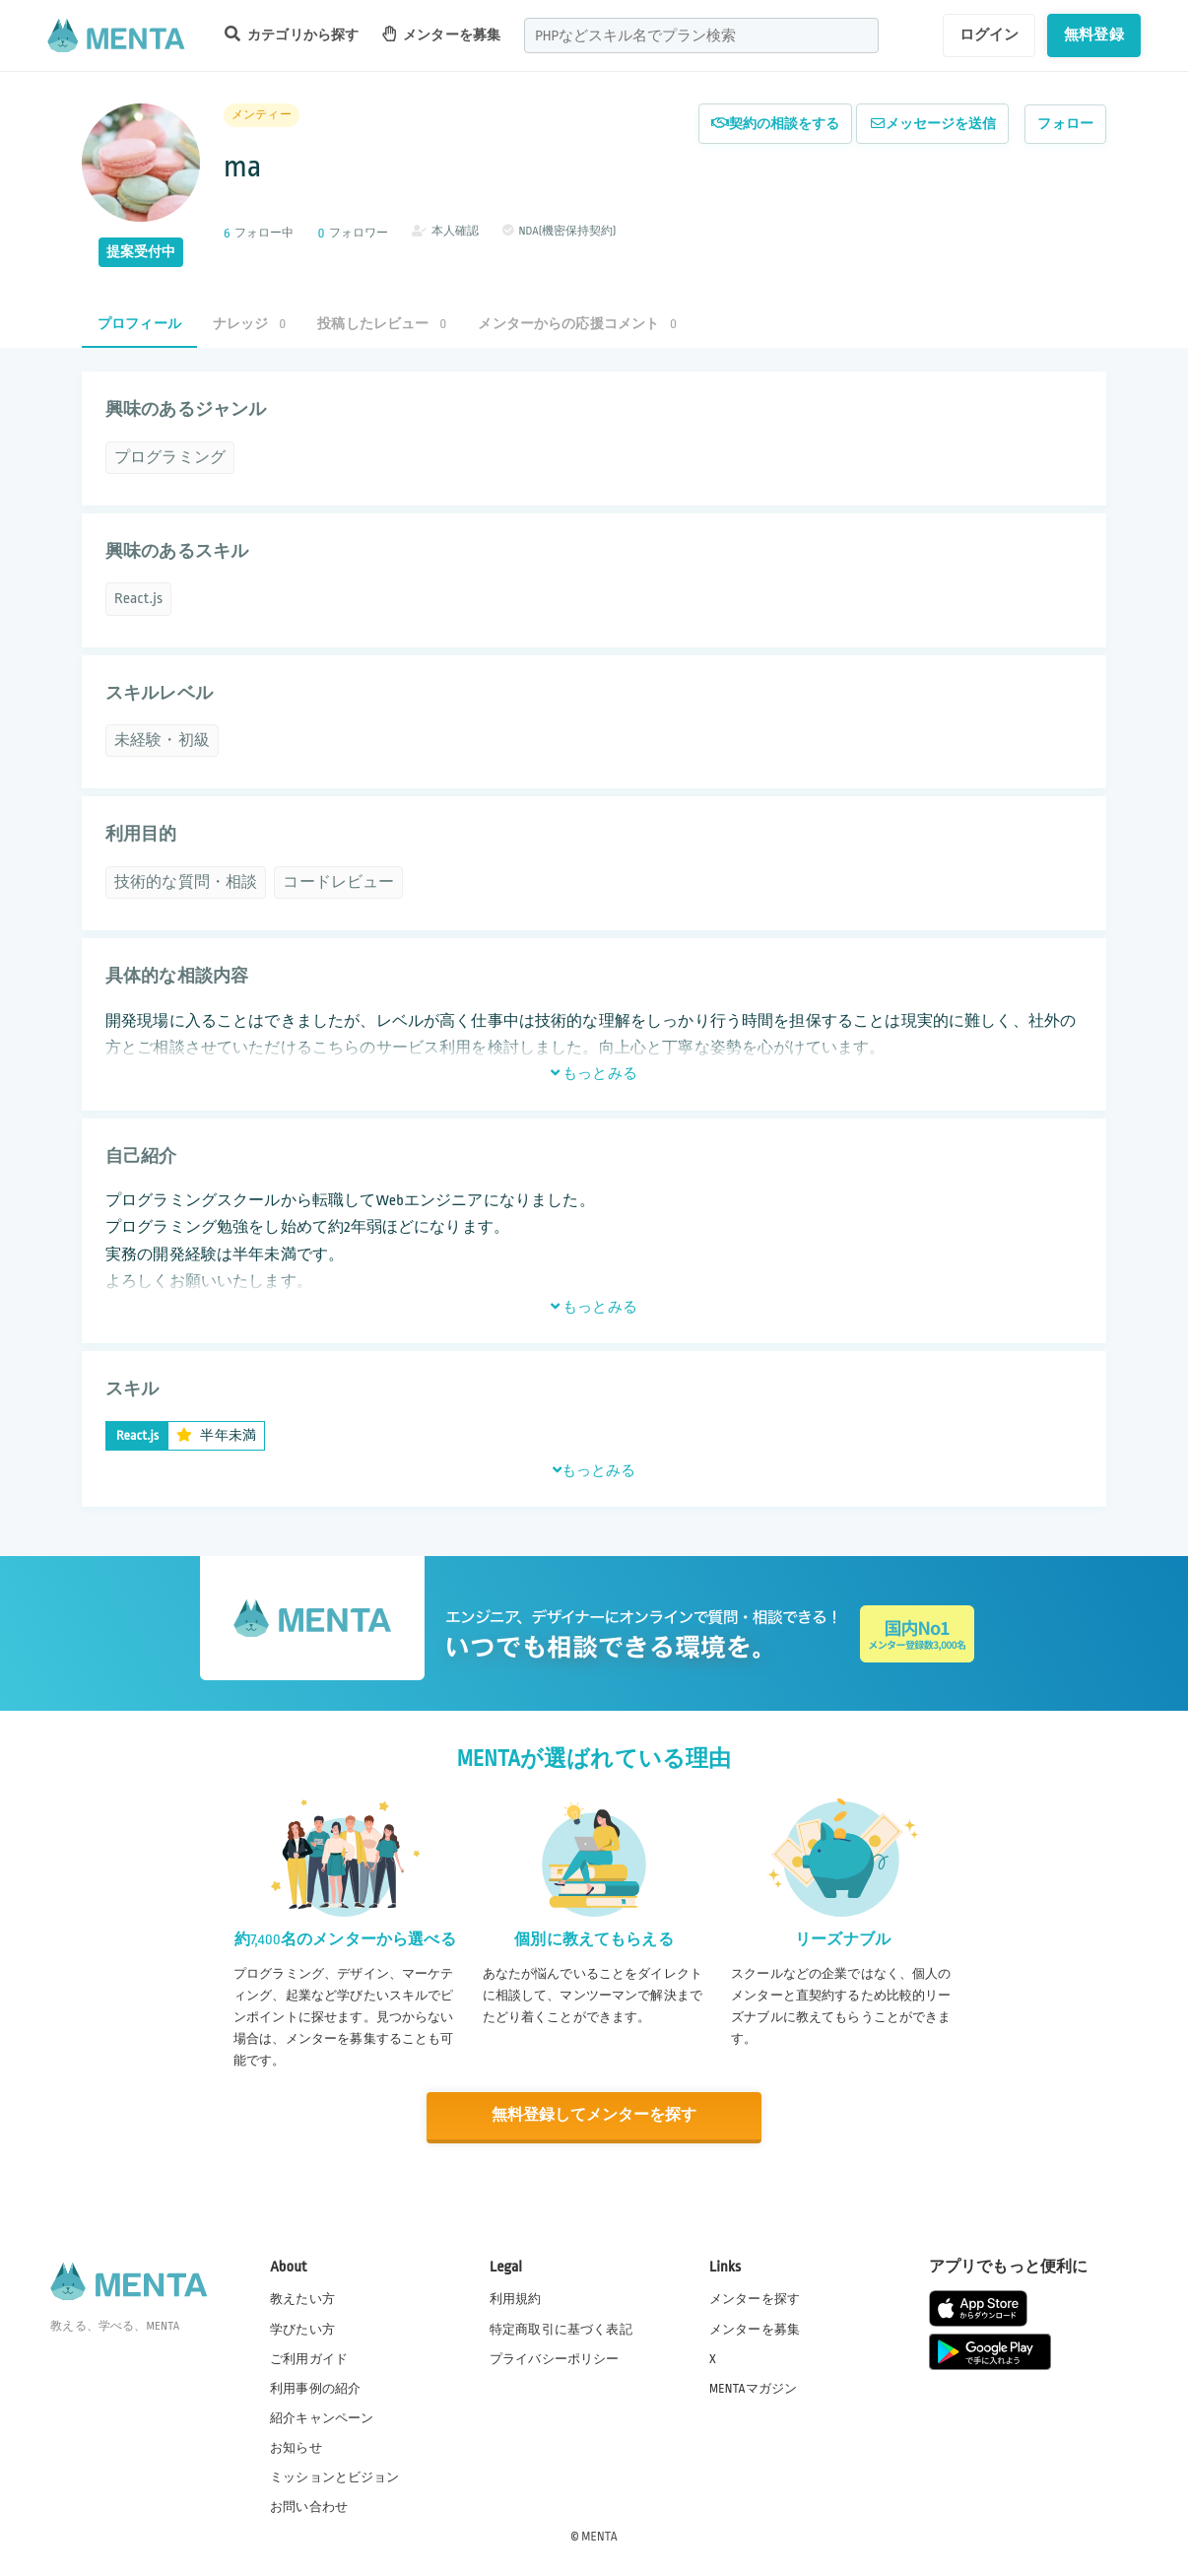  Describe the element at coordinates (555, 2357) in the screenshot. I see `プライバシーポリシー` at that location.